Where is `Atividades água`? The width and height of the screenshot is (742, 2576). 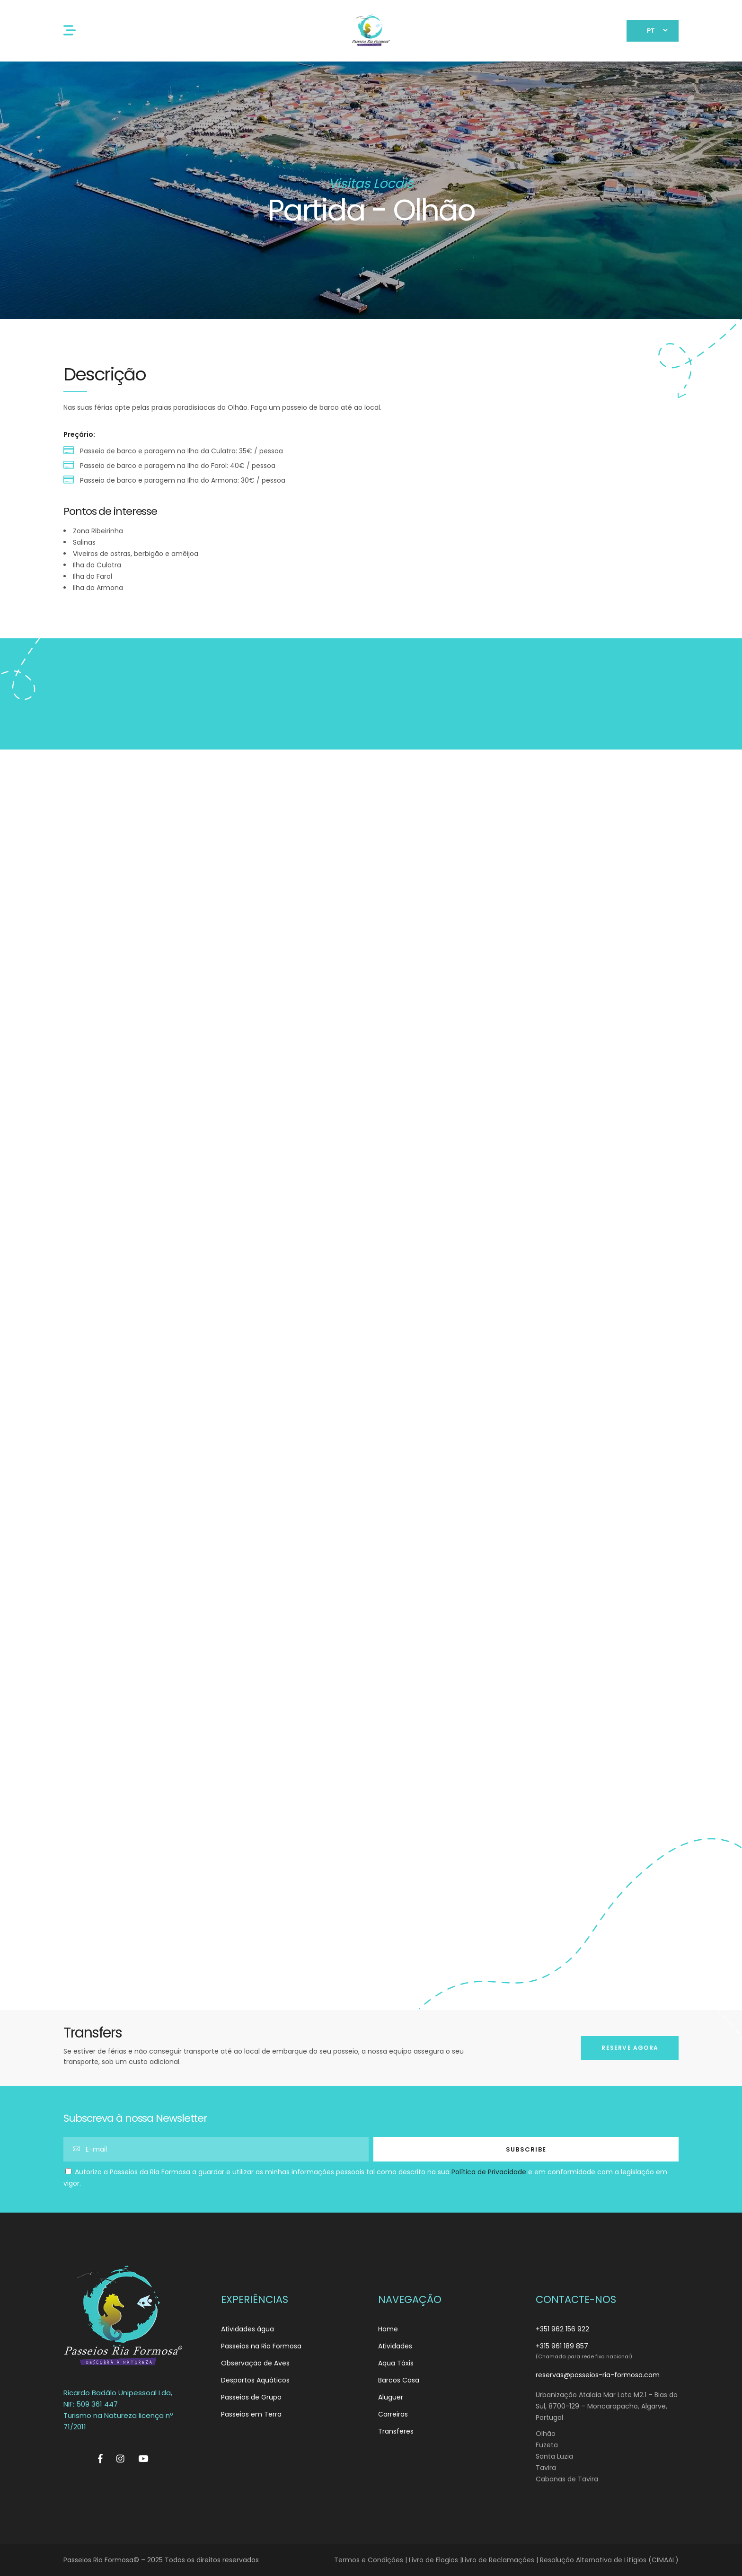
Atividades água is located at coordinates (247, 2329).